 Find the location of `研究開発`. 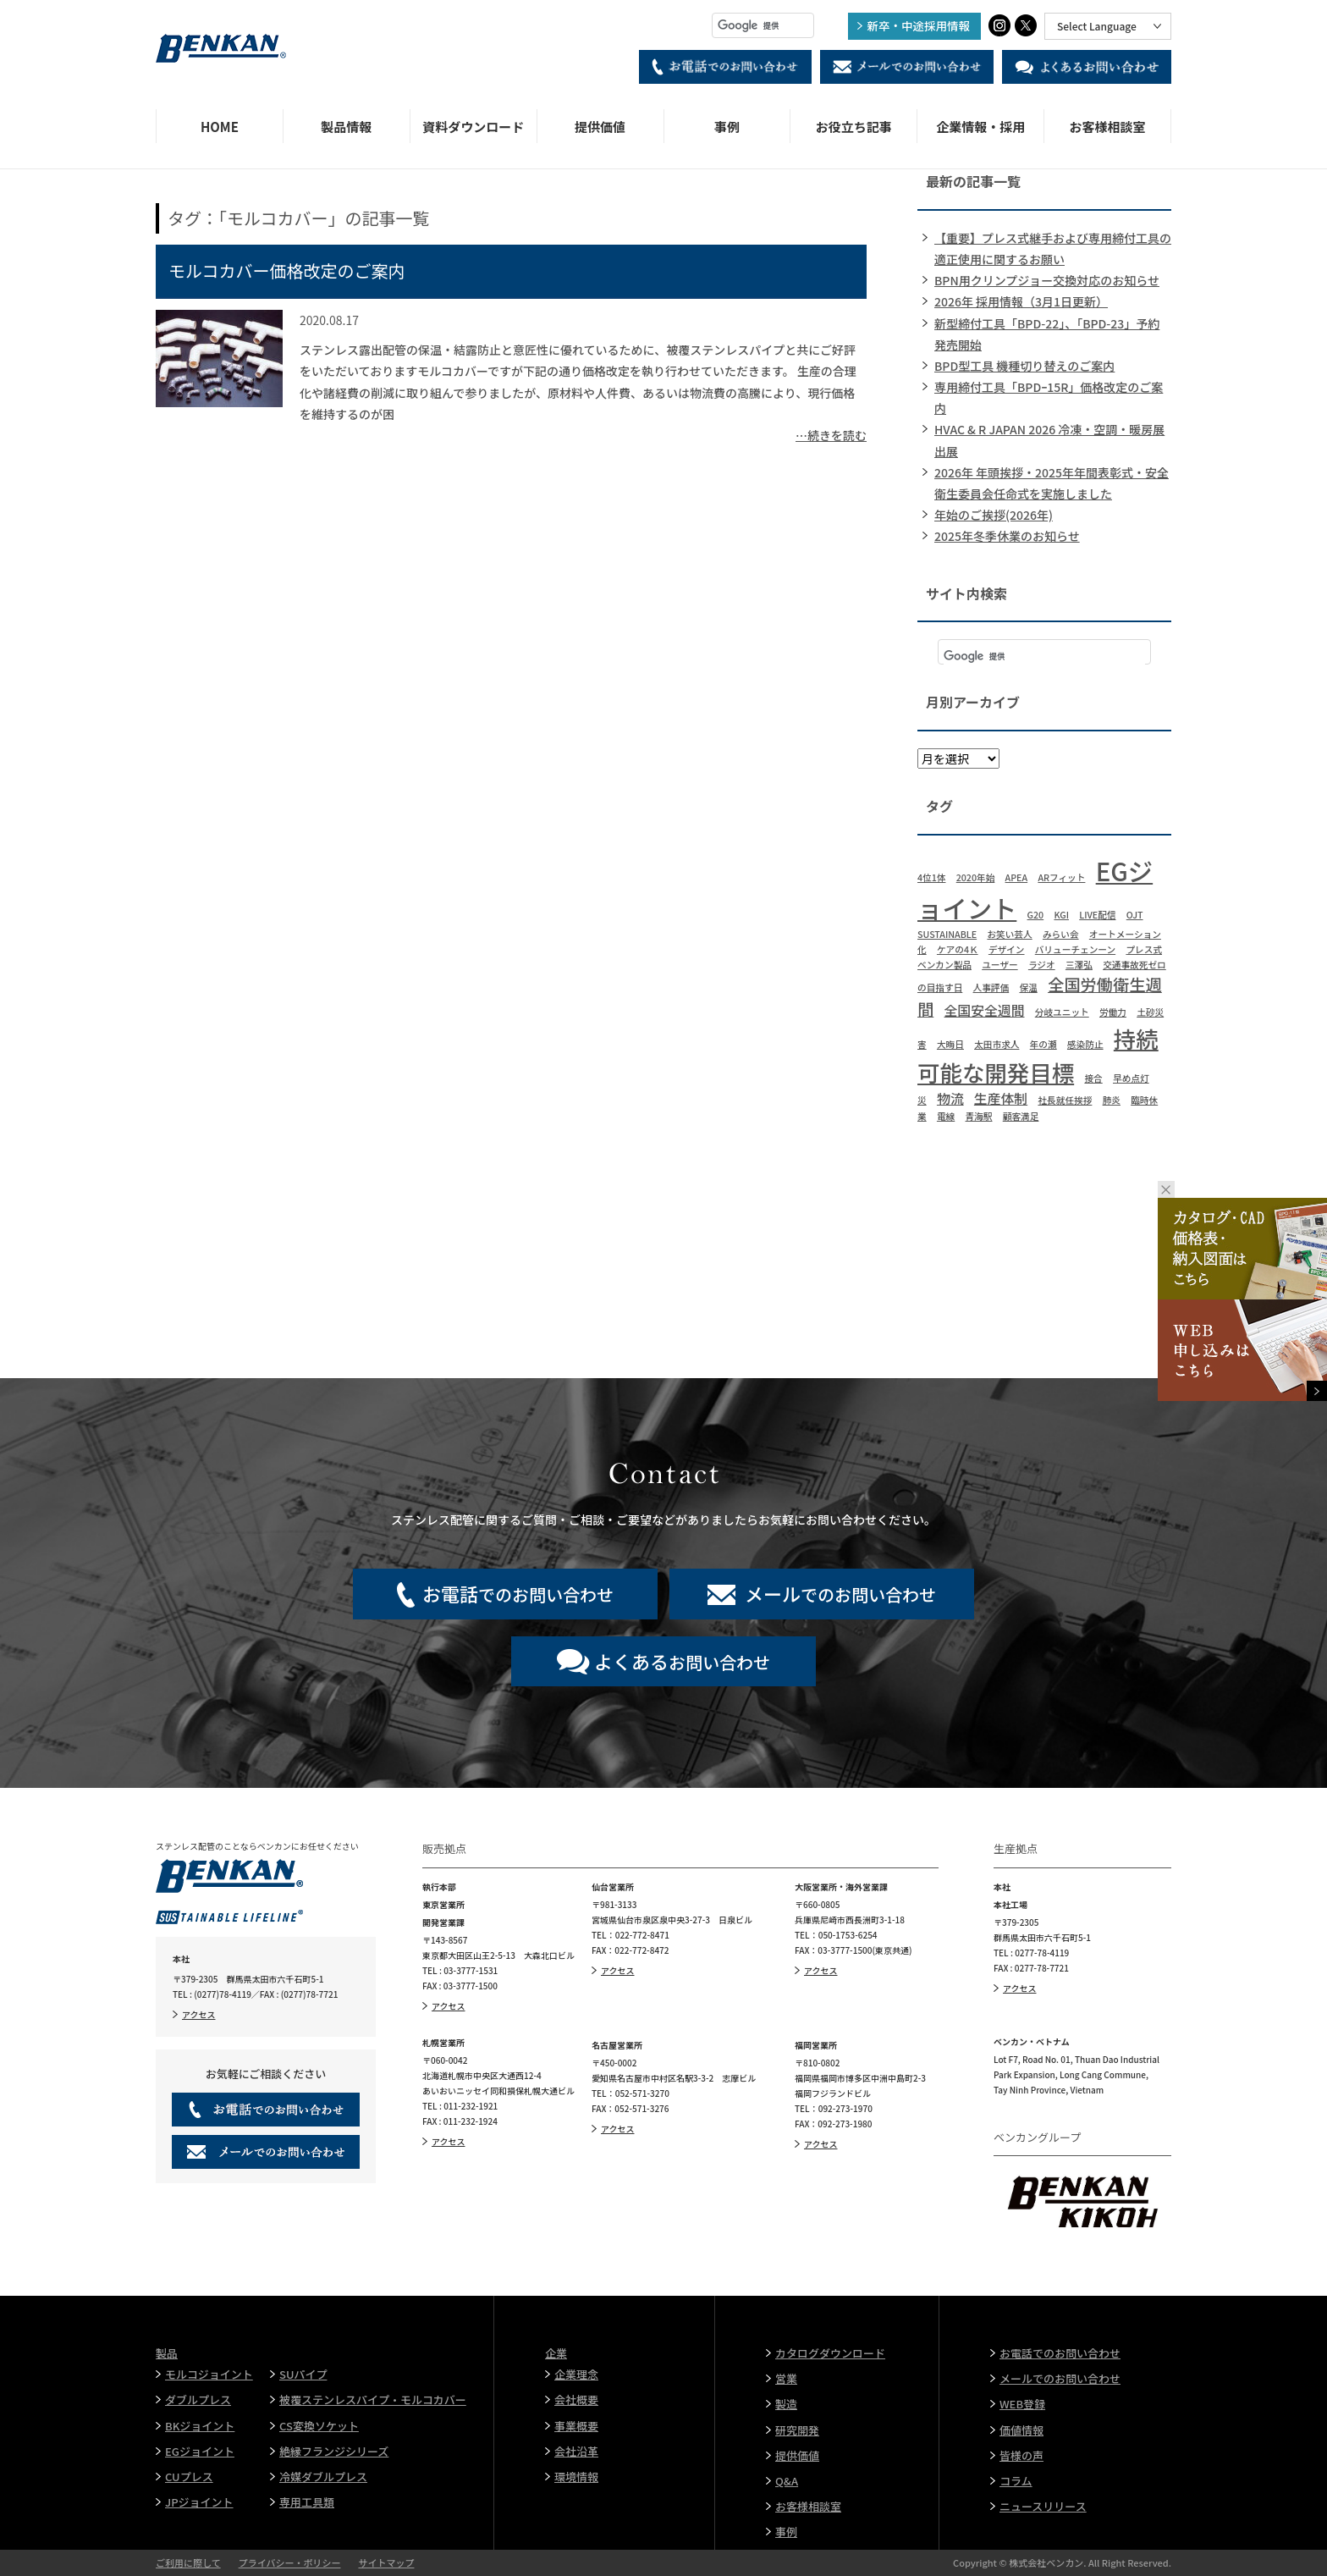

研究開発 is located at coordinates (797, 2430).